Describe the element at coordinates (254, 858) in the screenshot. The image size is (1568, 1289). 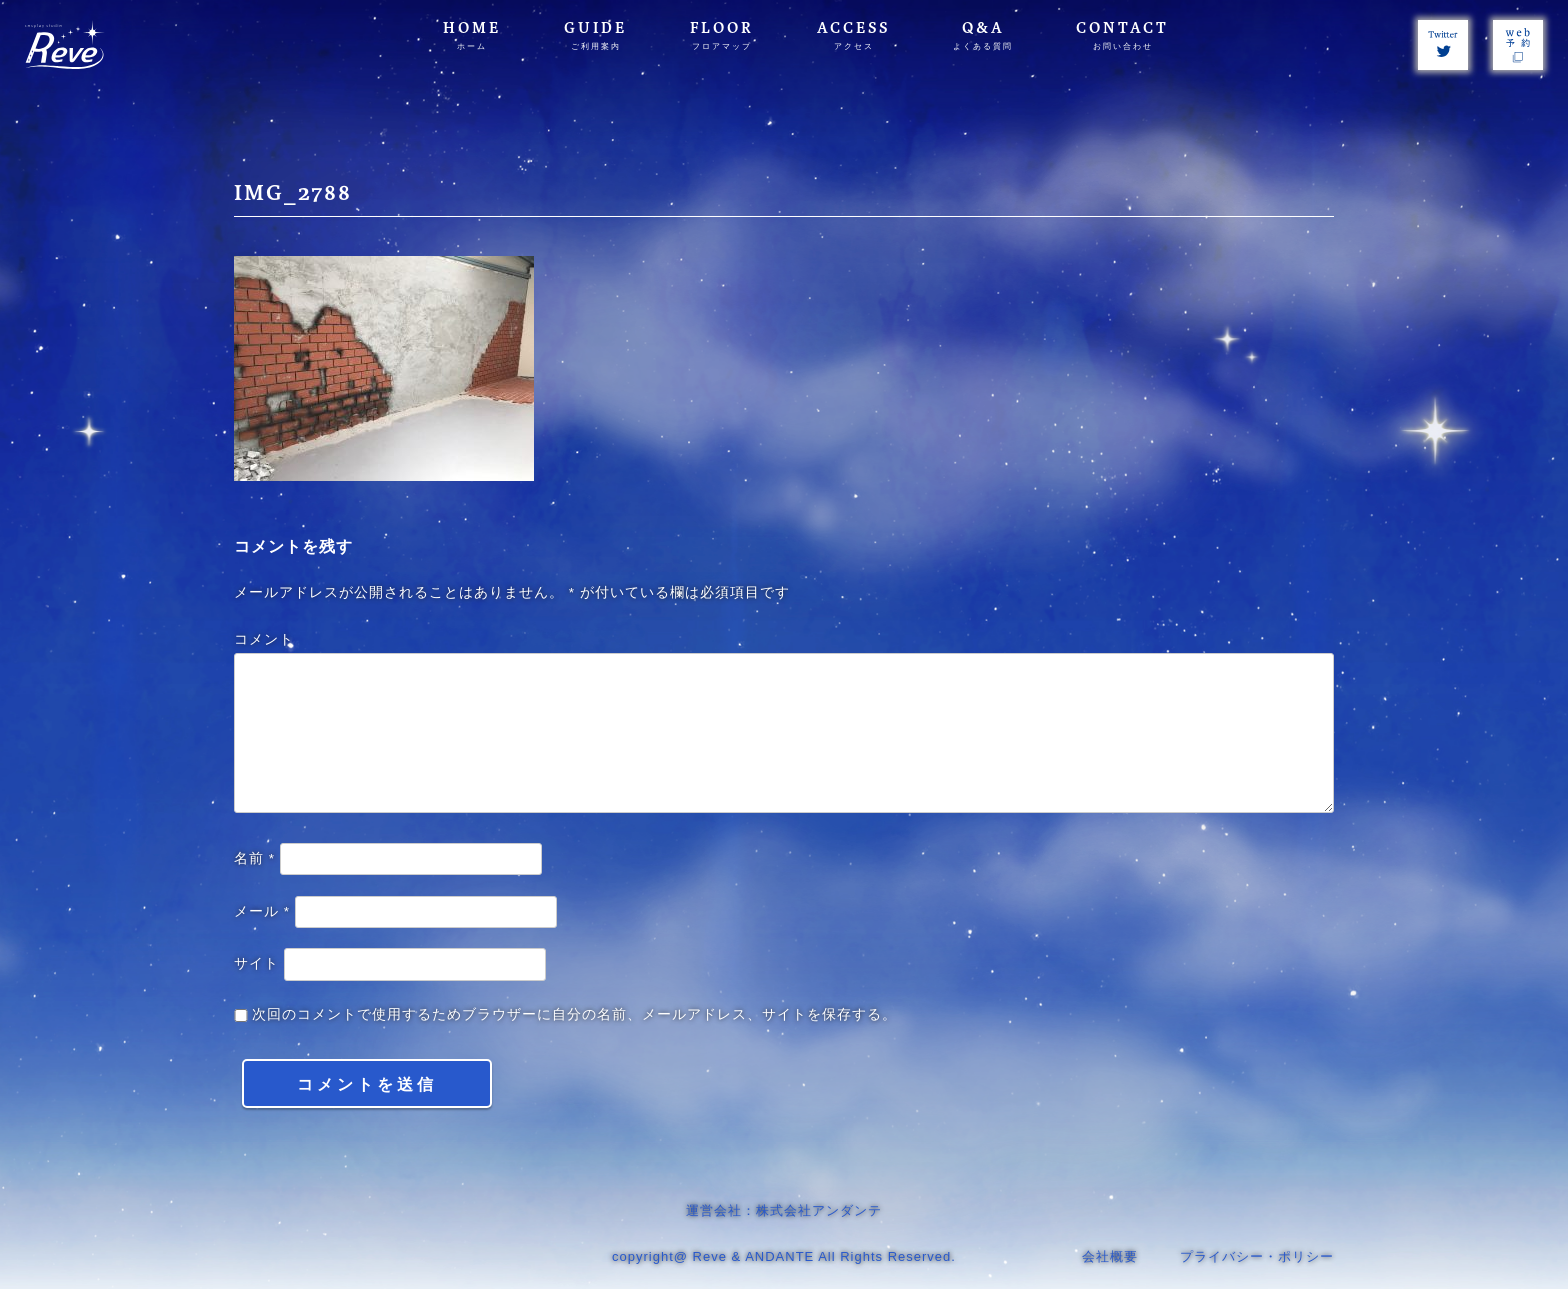
I see `名前` at that location.